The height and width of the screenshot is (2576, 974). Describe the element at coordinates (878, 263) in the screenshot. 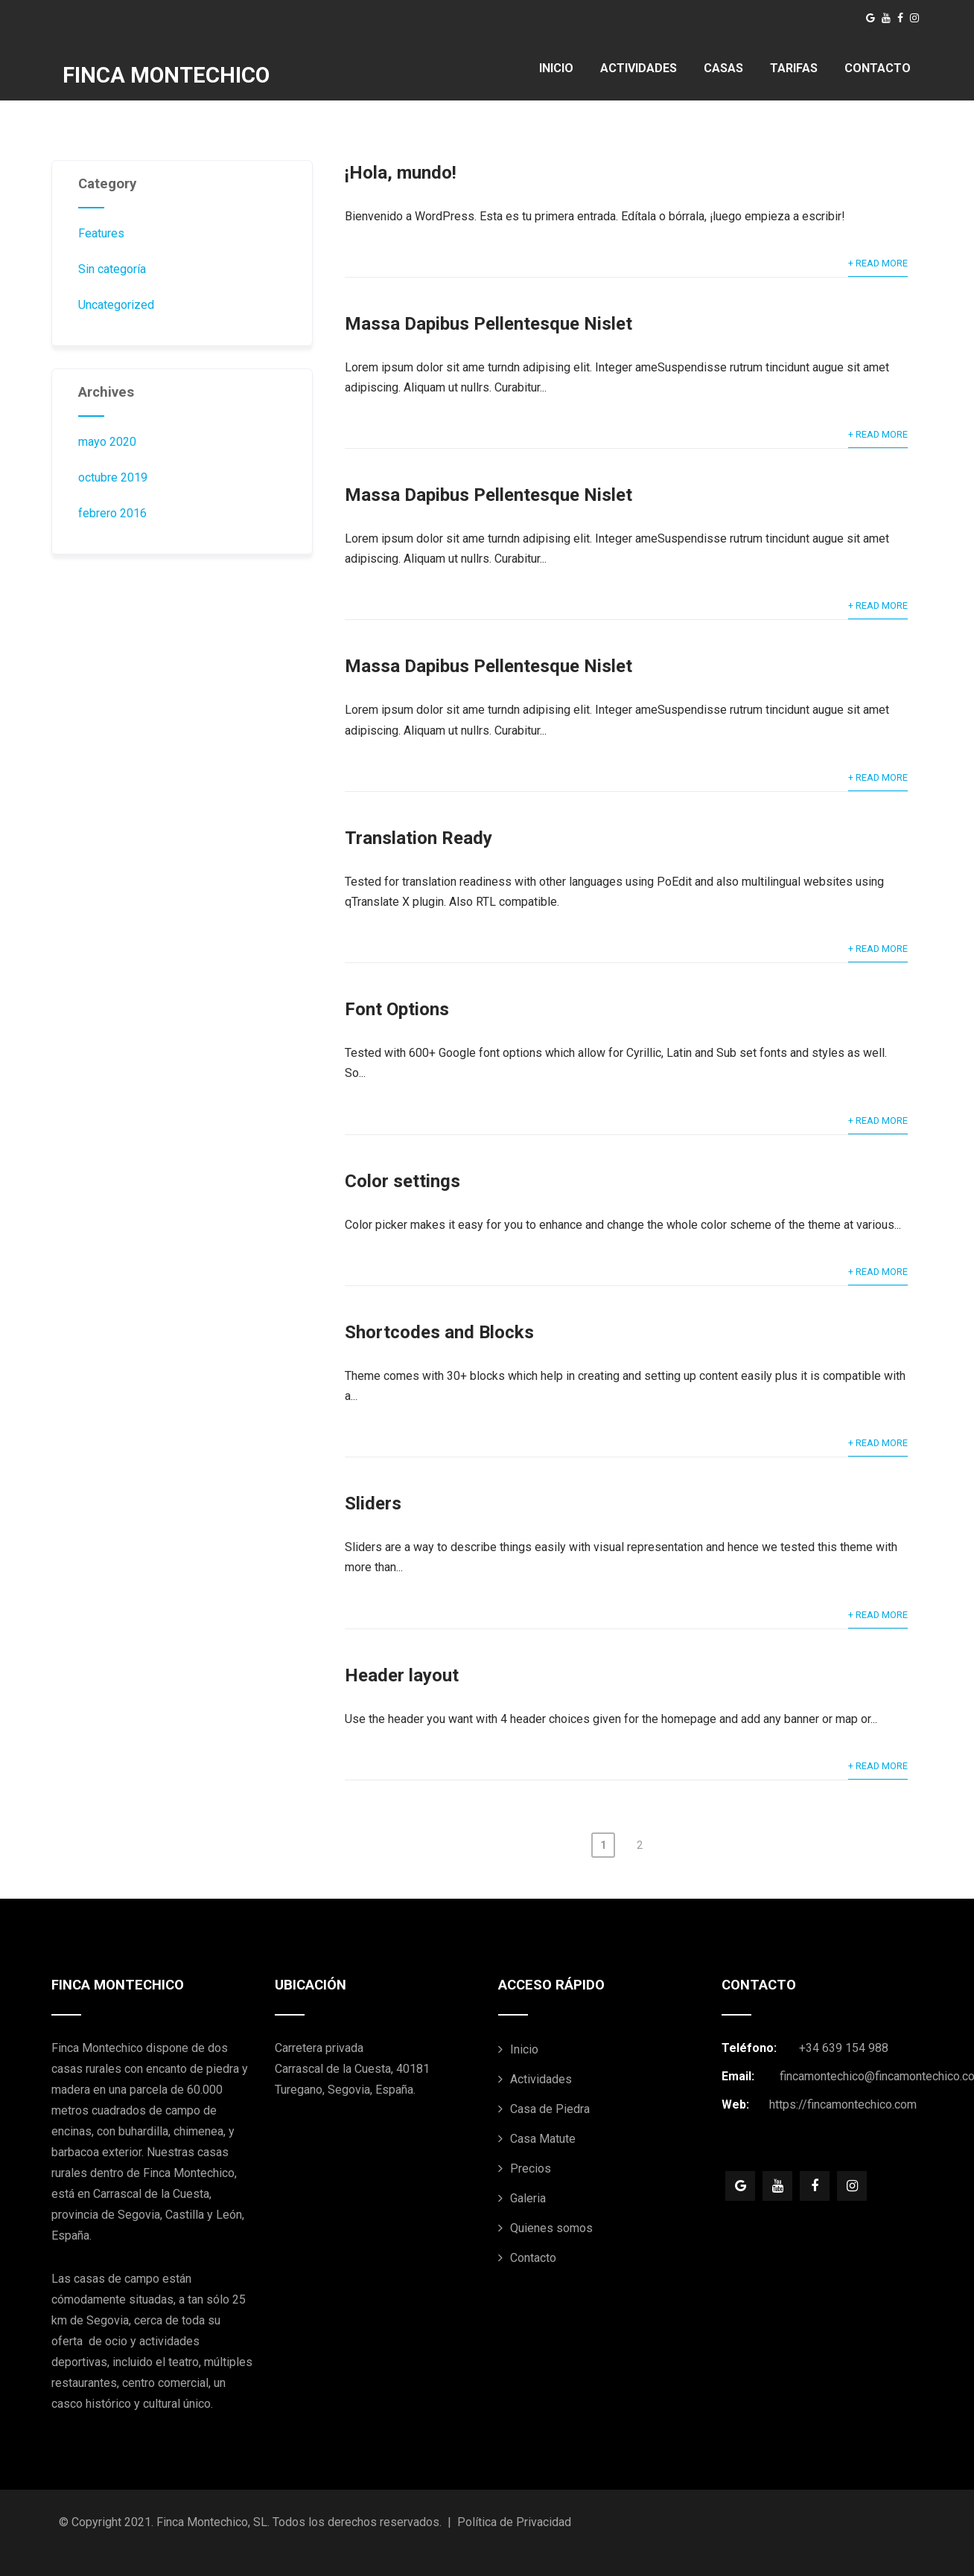

I see `+ Read More` at that location.